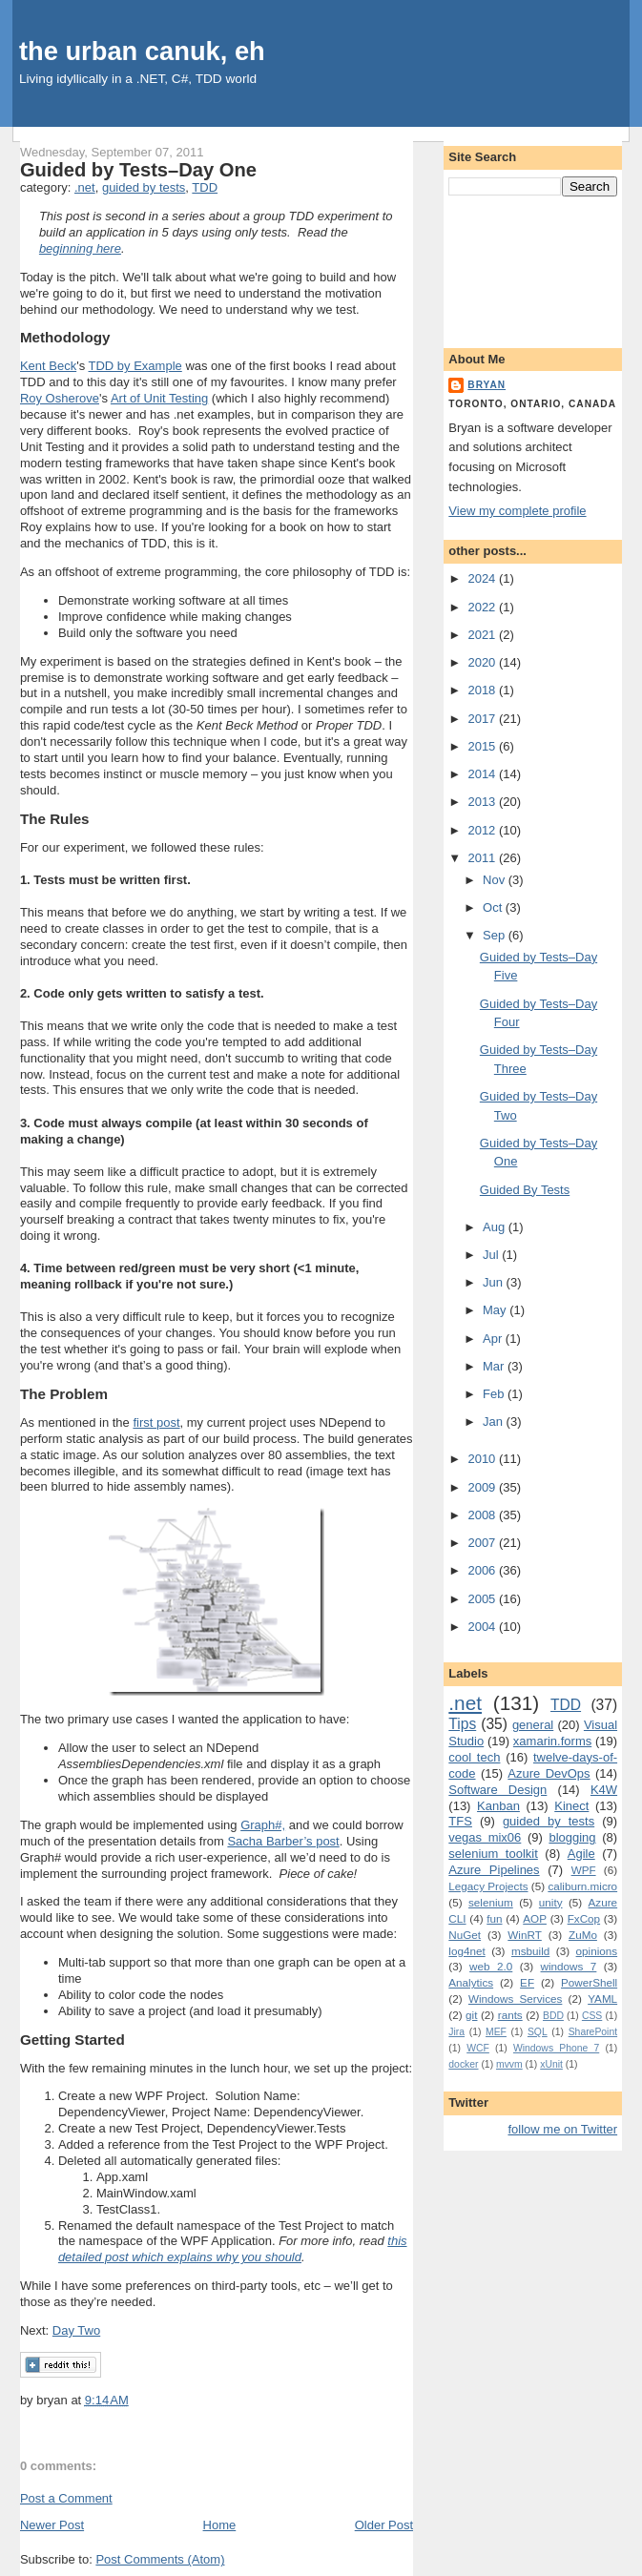  What do you see at coordinates (515, 1998) in the screenshot?
I see `Windows Services` at bounding box center [515, 1998].